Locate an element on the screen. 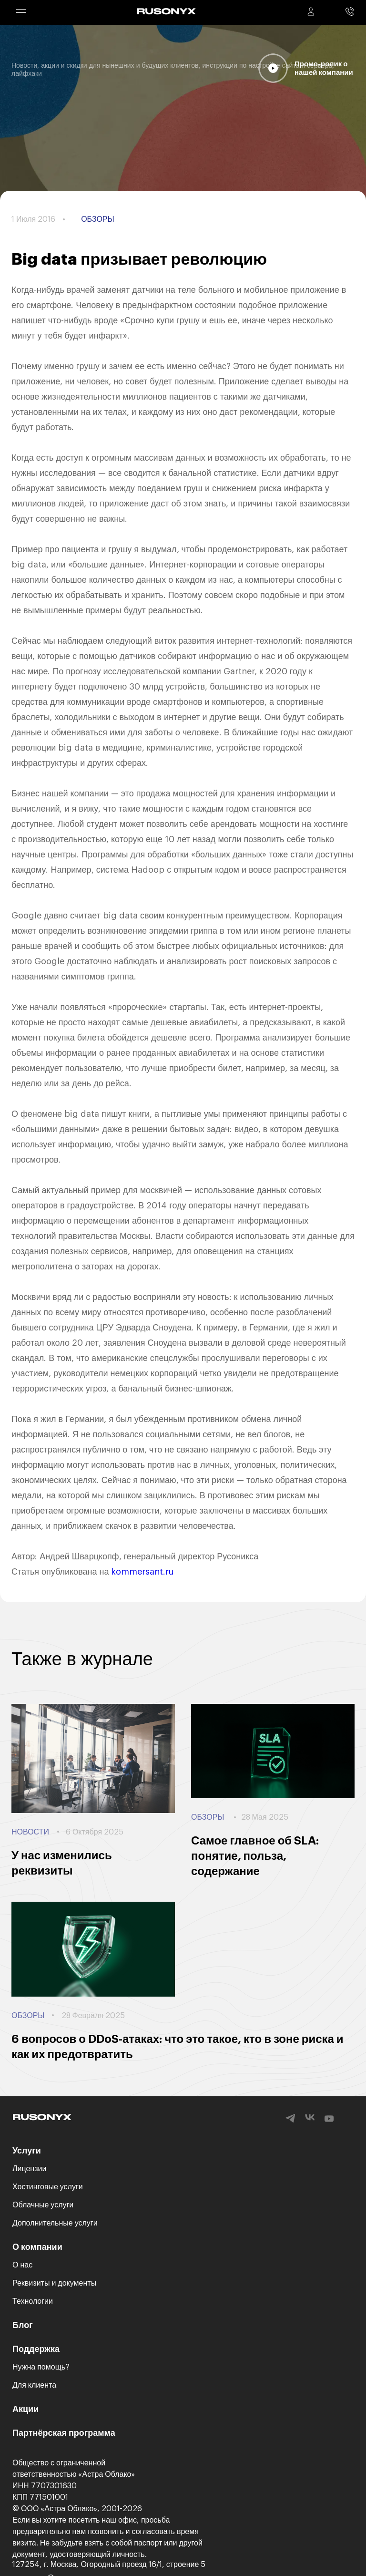 The width and height of the screenshot is (366, 2576). Услуги is located at coordinates (26, 2150).